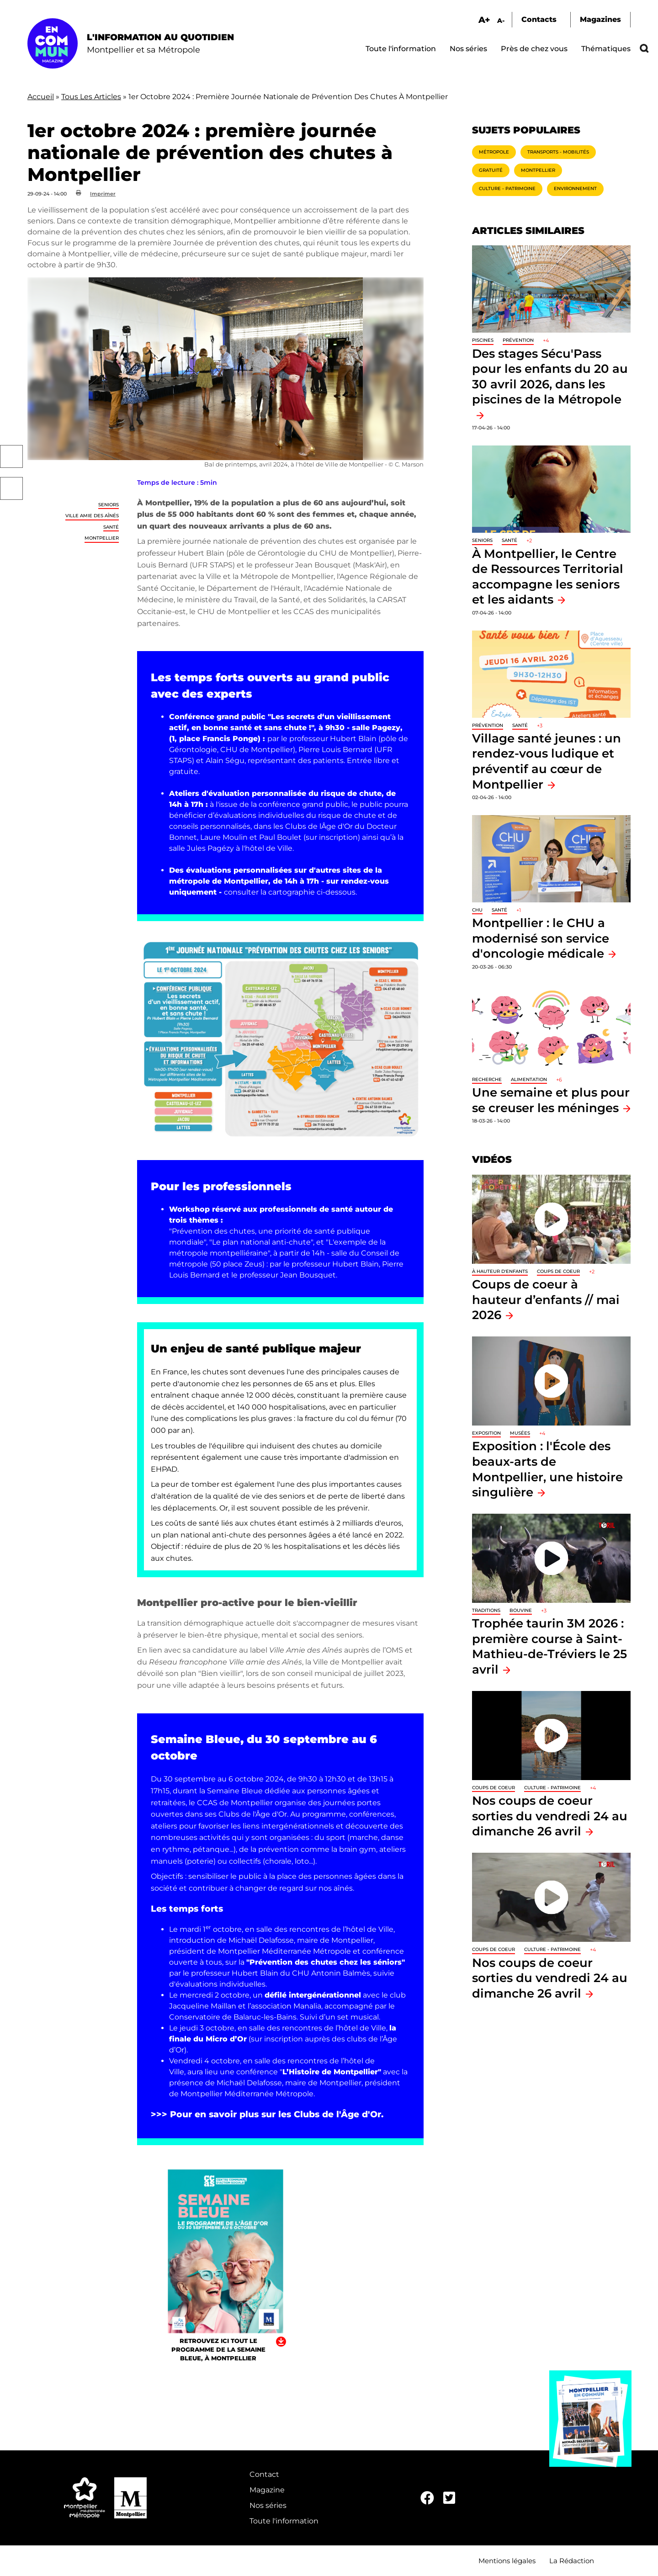 Image resolution: width=658 pixels, height=2576 pixels. Describe the element at coordinates (486, 1610) in the screenshot. I see `traditions` at that location.